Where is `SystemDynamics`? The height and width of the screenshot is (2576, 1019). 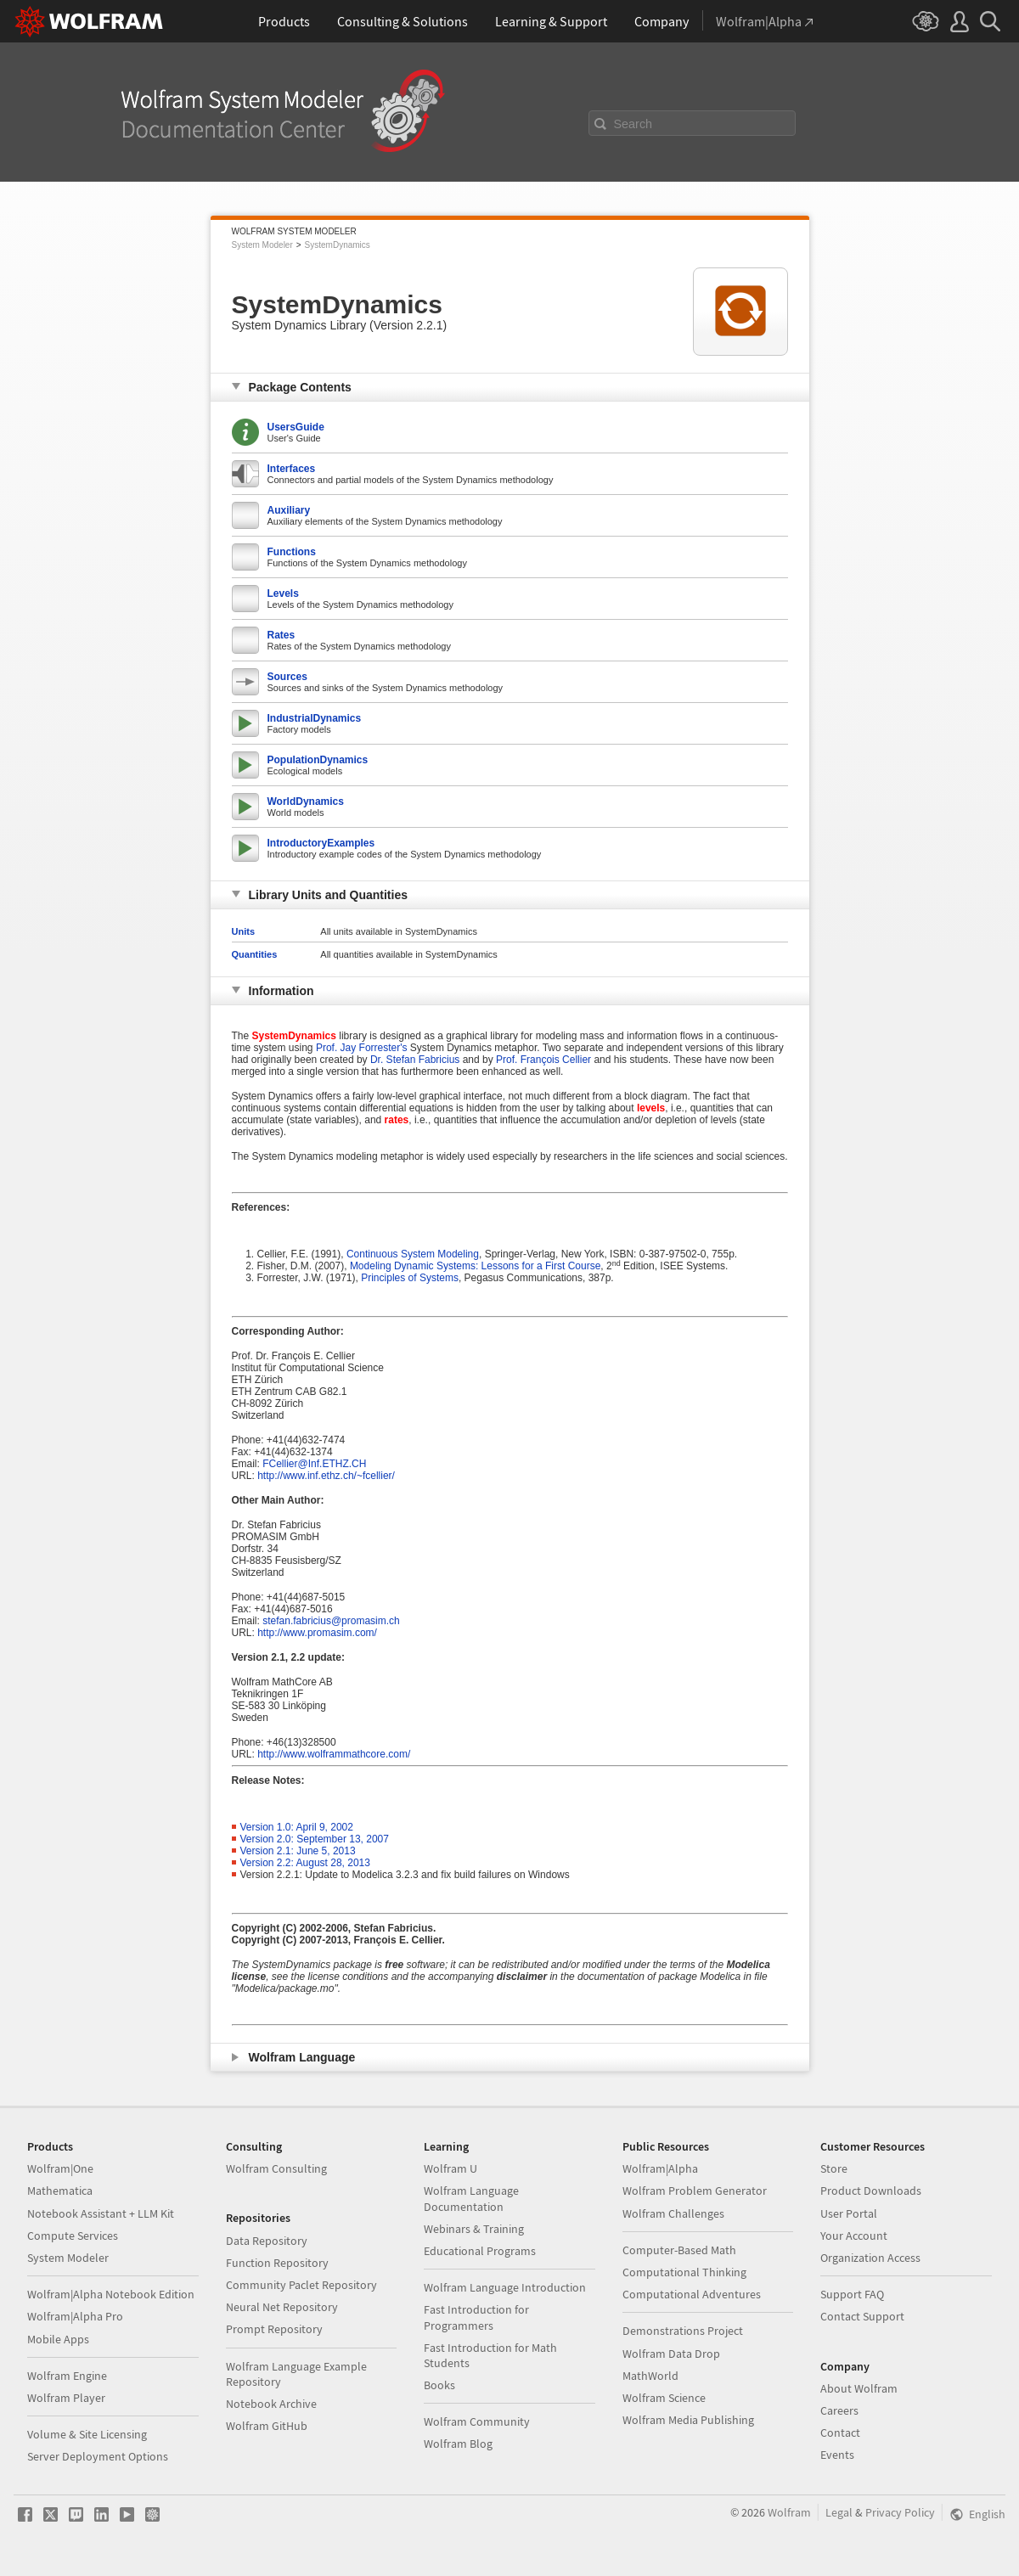
SystemDynamics is located at coordinates (337, 245).